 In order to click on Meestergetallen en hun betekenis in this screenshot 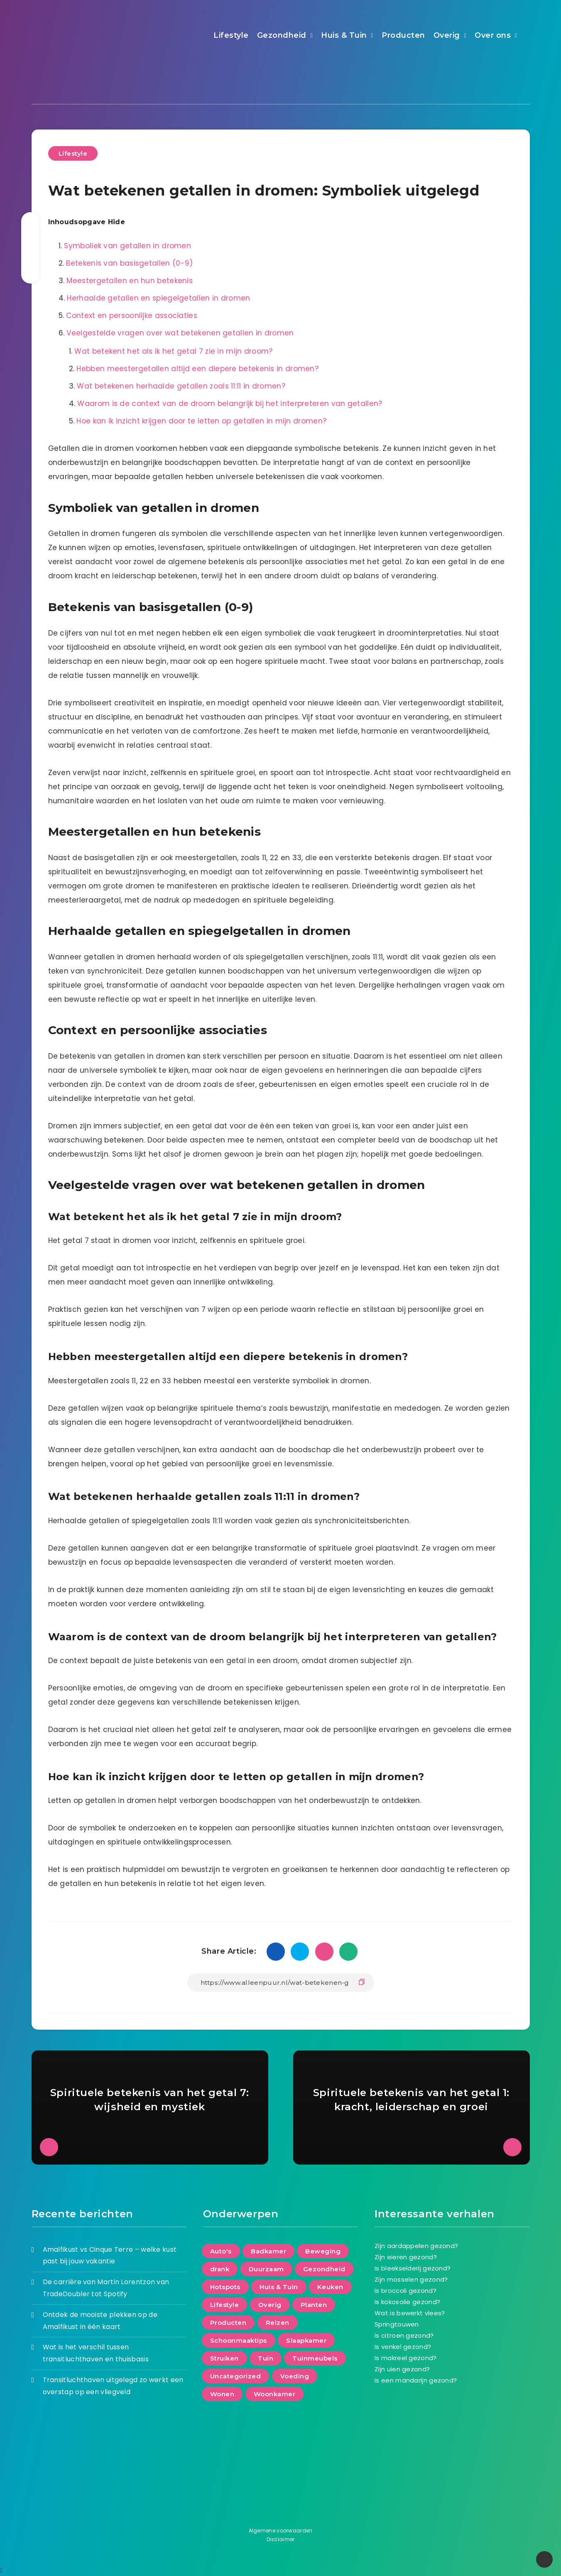, I will do `click(129, 281)`.